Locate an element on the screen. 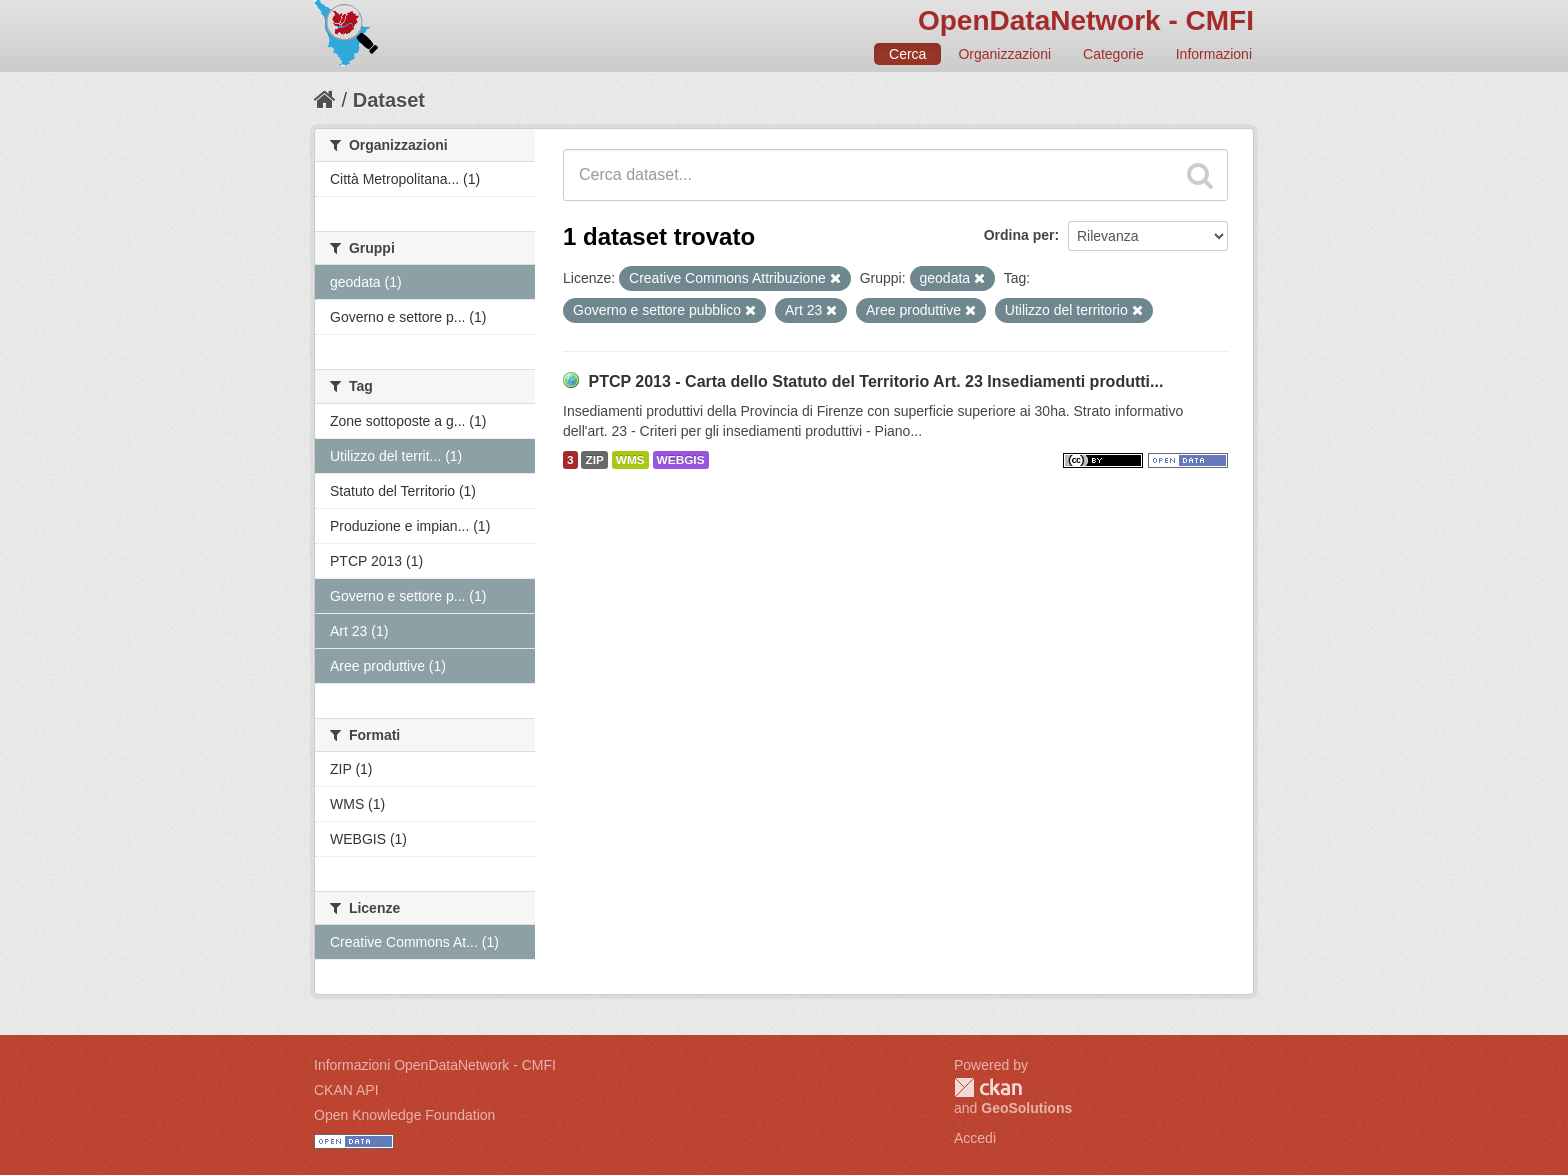 Image resolution: width=1568 pixels, height=1175 pixels. Dataset is located at coordinates (389, 100).